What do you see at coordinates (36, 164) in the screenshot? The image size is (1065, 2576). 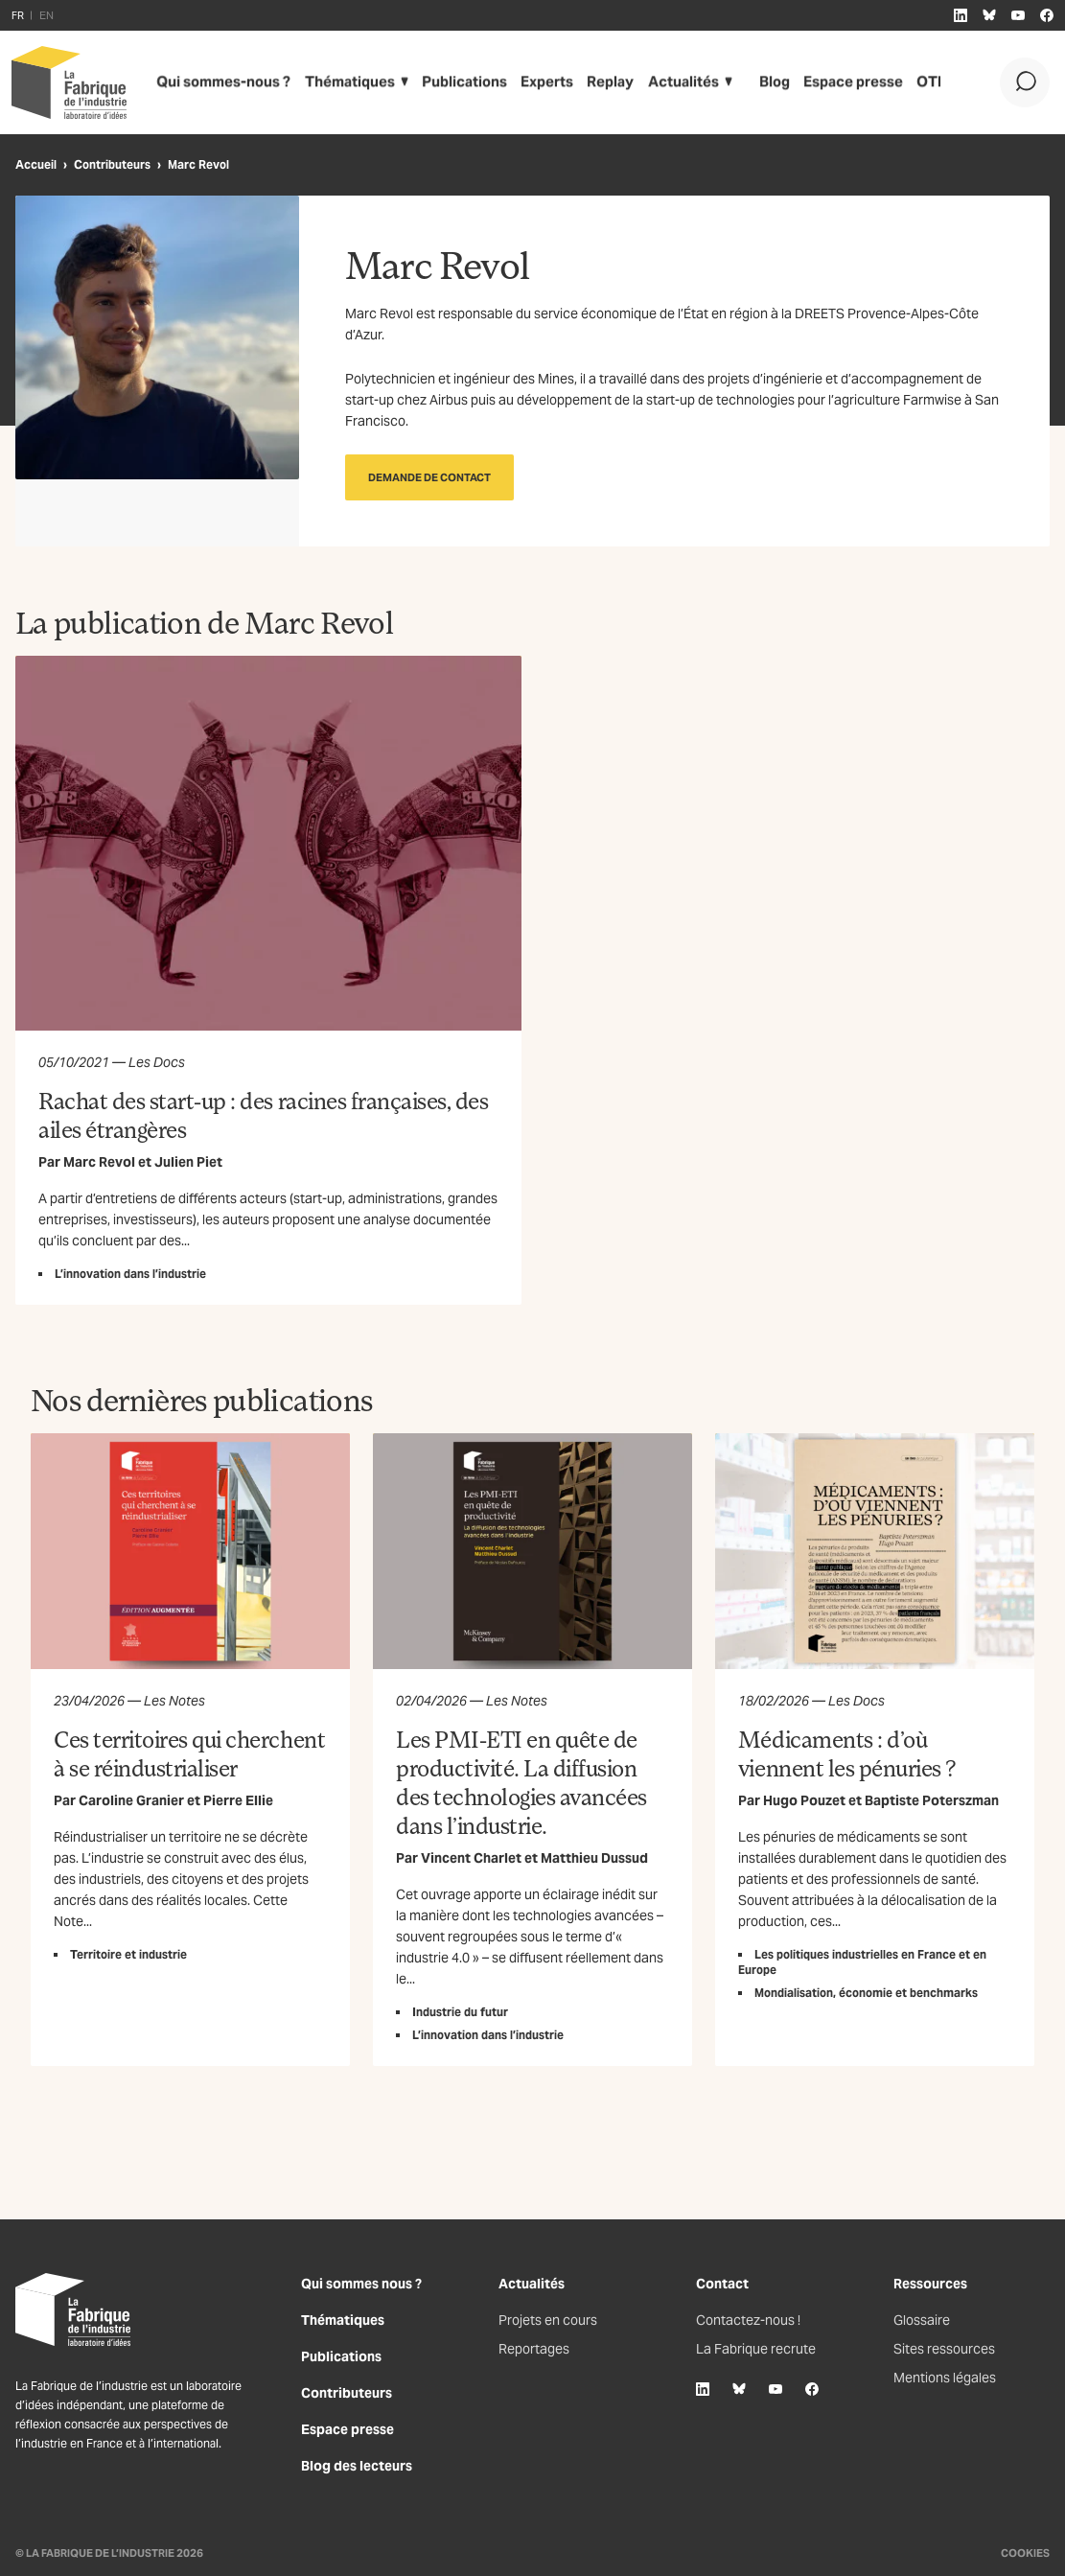 I see `Accueil` at bounding box center [36, 164].